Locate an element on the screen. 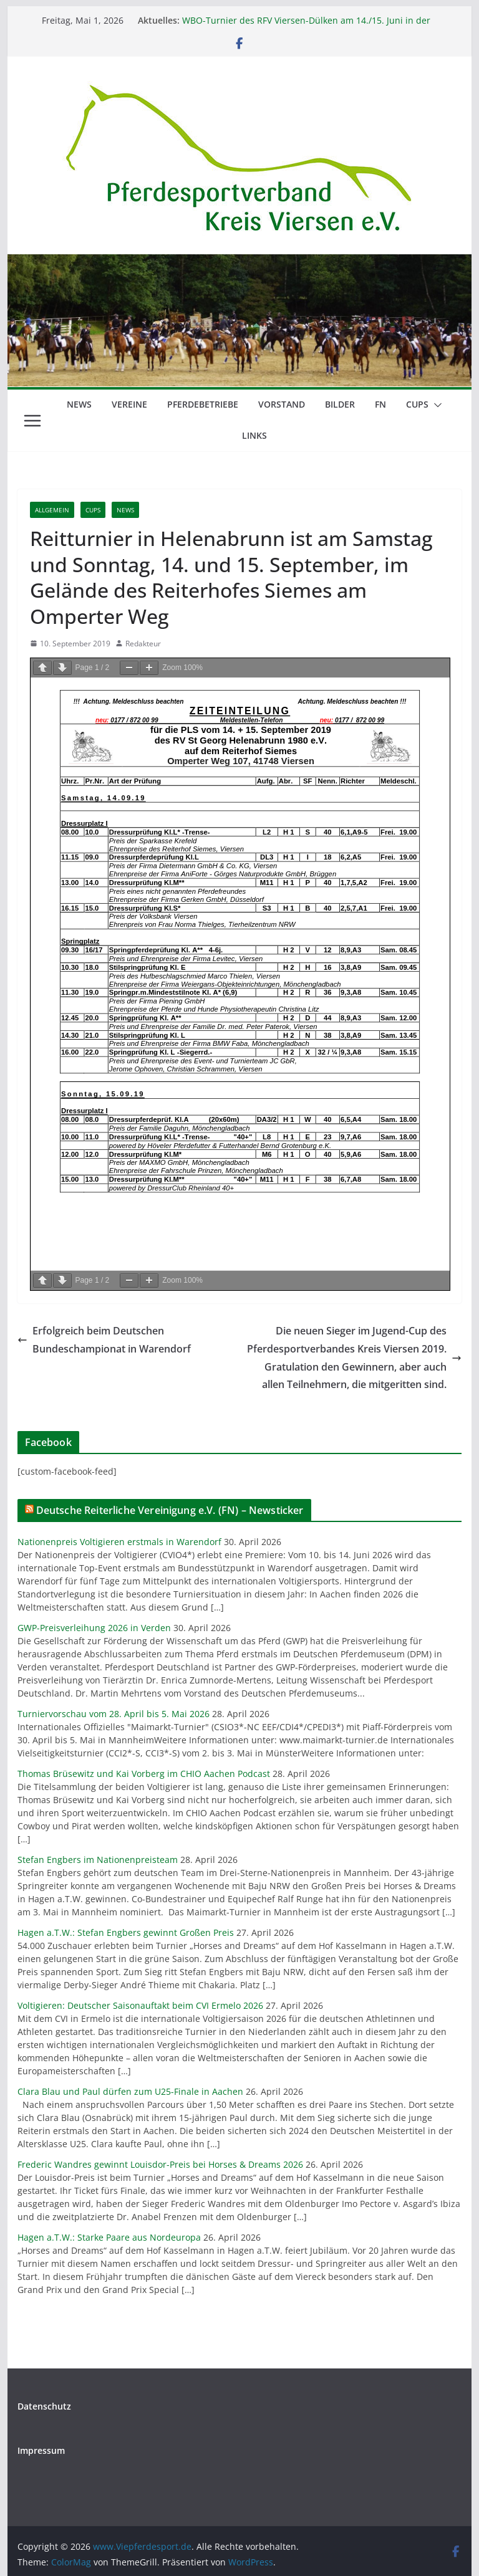 This screenshot has width=479, height=2576. Clara Blau und Paul dürfen zum U25-Finale in Aachen is located at coordinates (130, 2091).